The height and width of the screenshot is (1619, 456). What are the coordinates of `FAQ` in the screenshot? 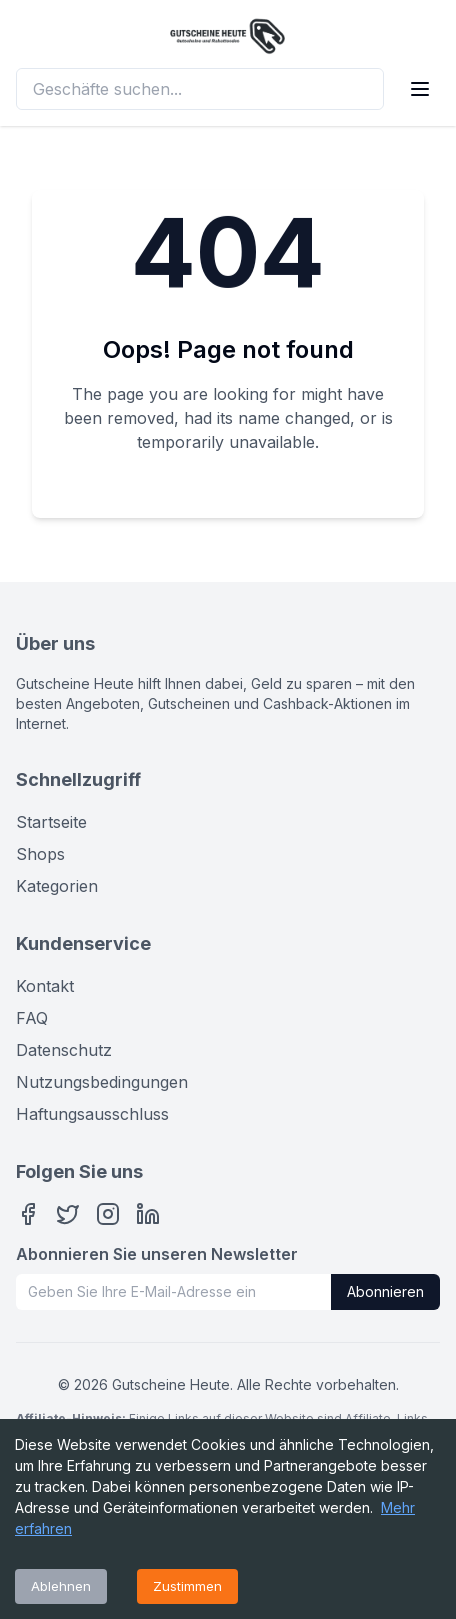 It's located at (32, 1018).